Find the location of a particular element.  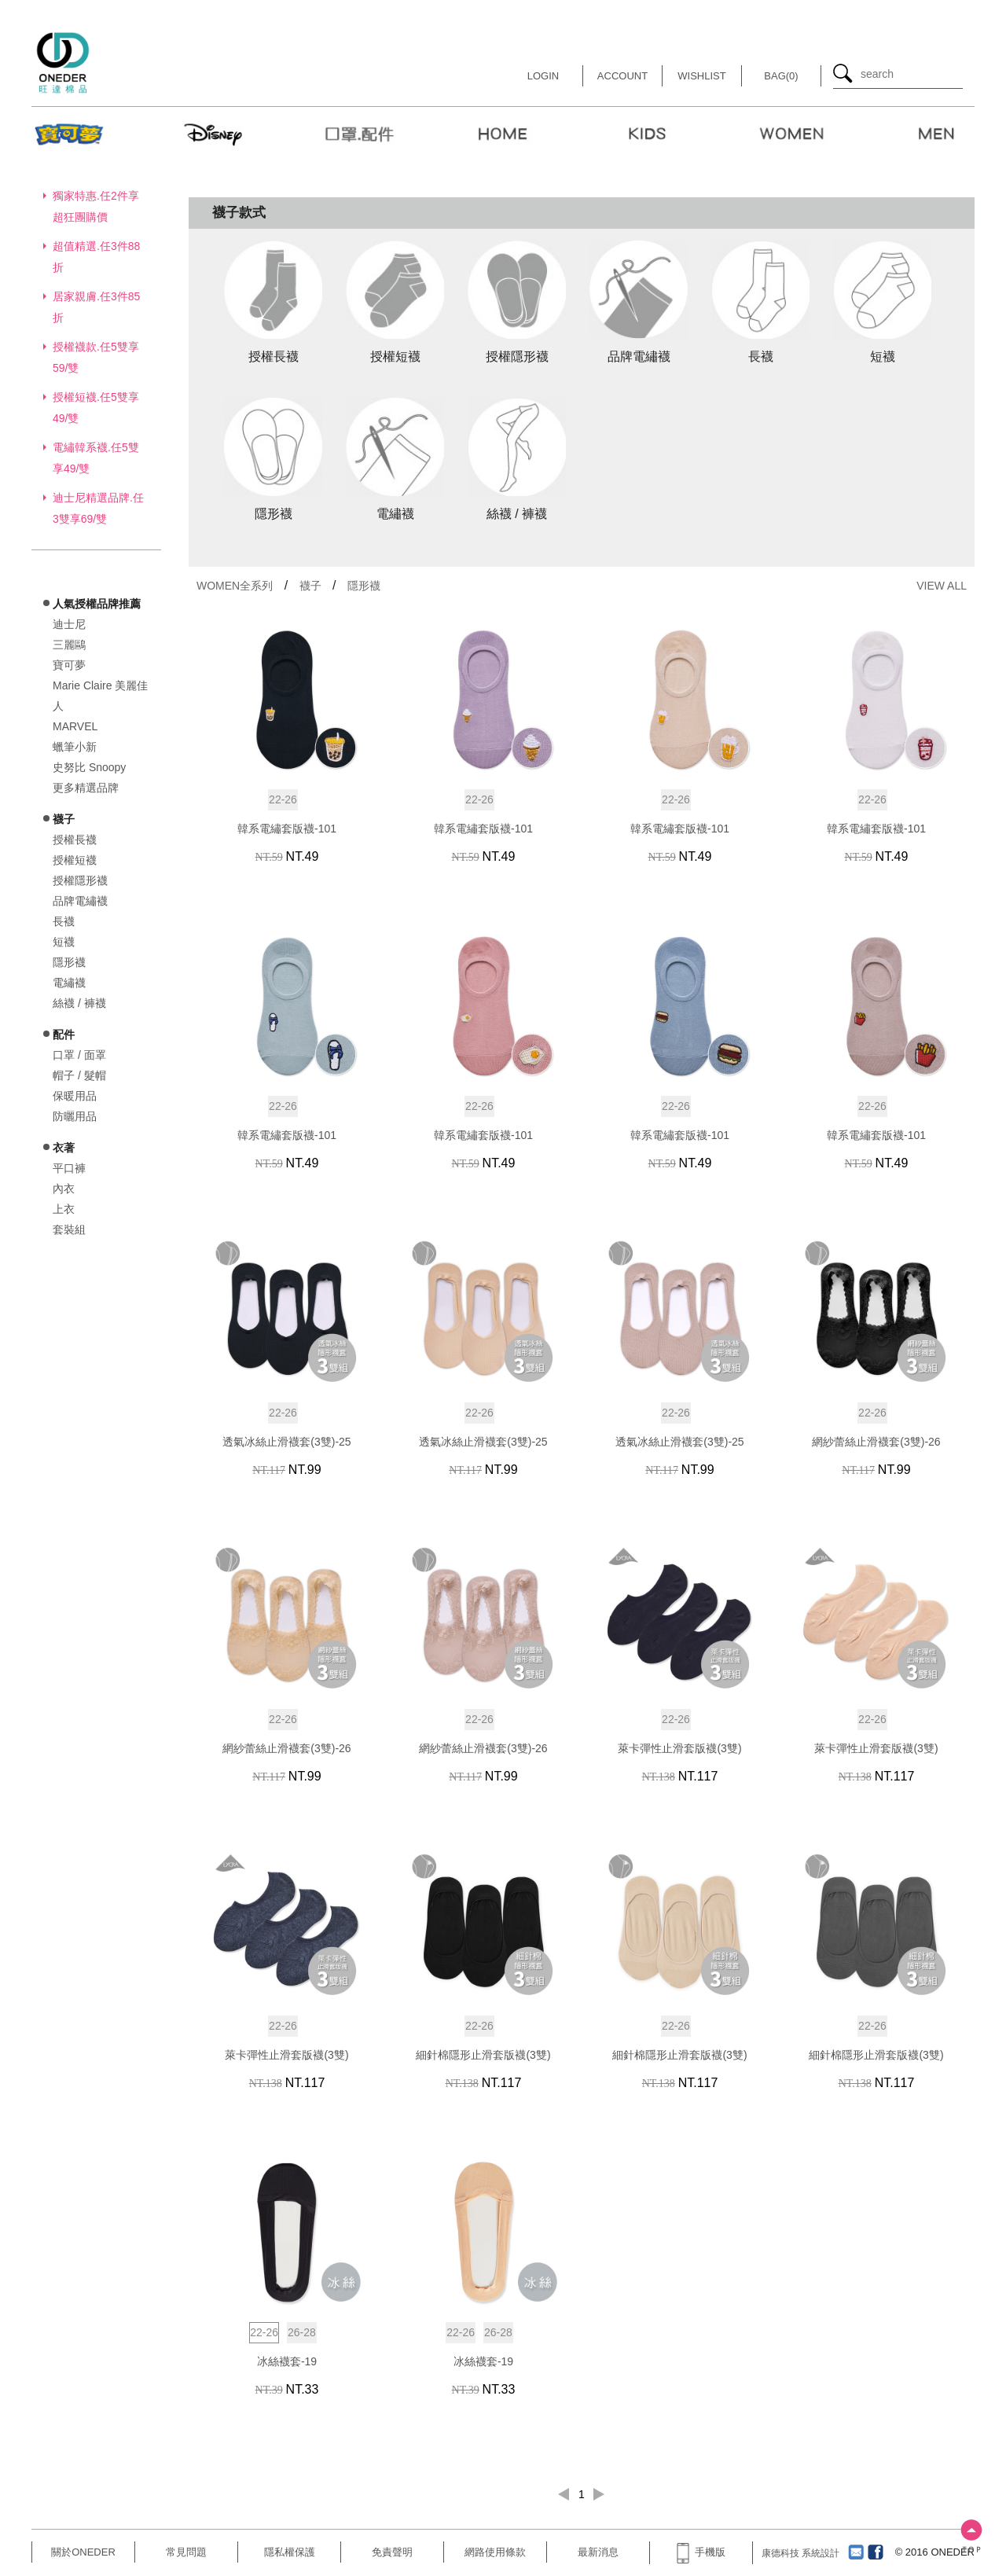

內衣 is located at coordinates (64, 1188).